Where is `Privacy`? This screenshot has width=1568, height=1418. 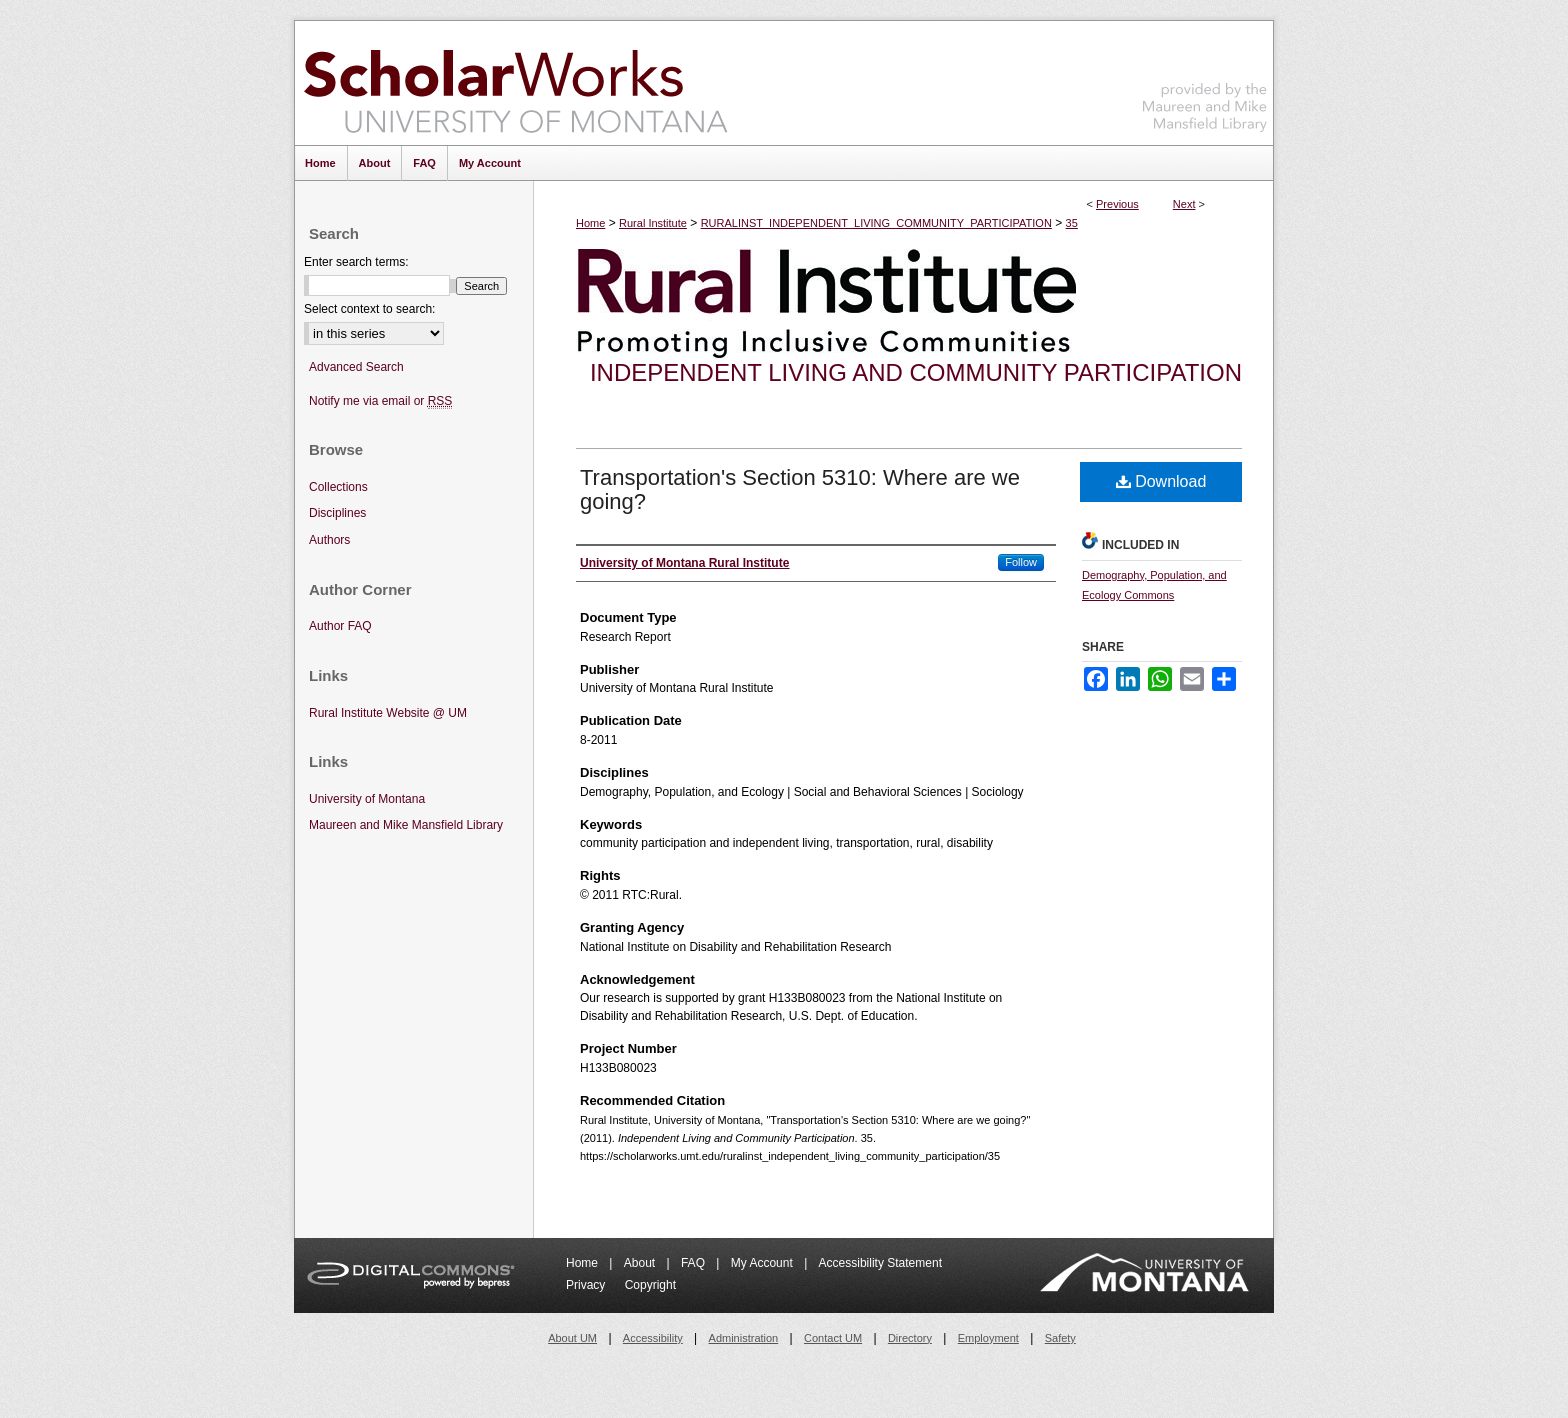 Privacy is located at coordinates (587, 1285).